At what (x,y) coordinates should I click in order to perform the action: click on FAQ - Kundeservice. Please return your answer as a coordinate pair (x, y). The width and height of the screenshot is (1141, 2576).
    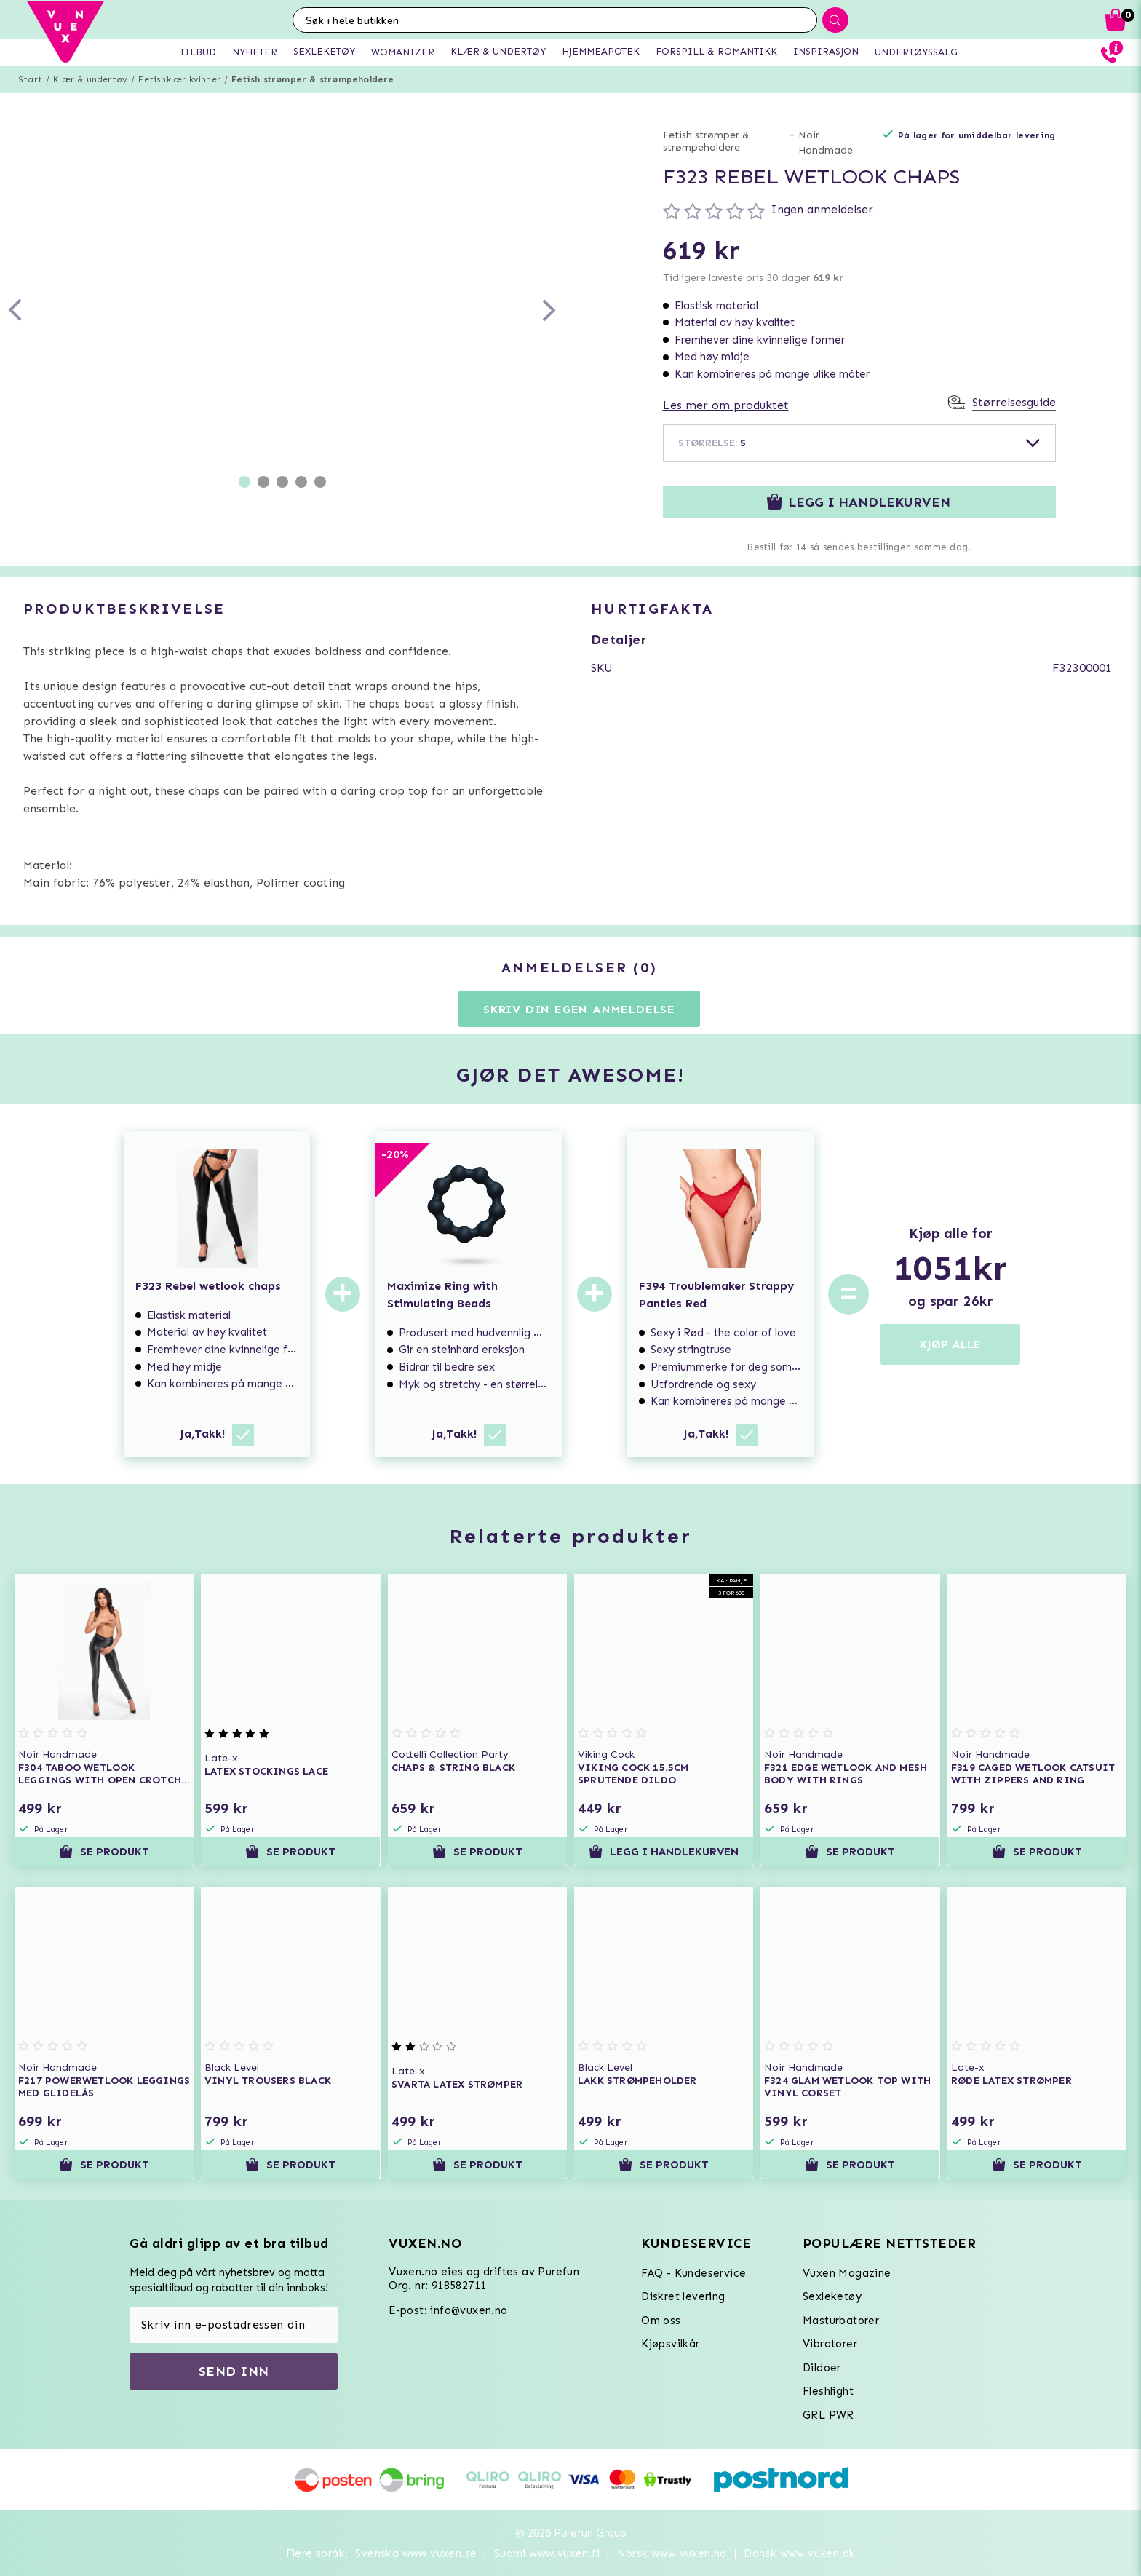
    Looking at the image, I should click on (693, 2273).